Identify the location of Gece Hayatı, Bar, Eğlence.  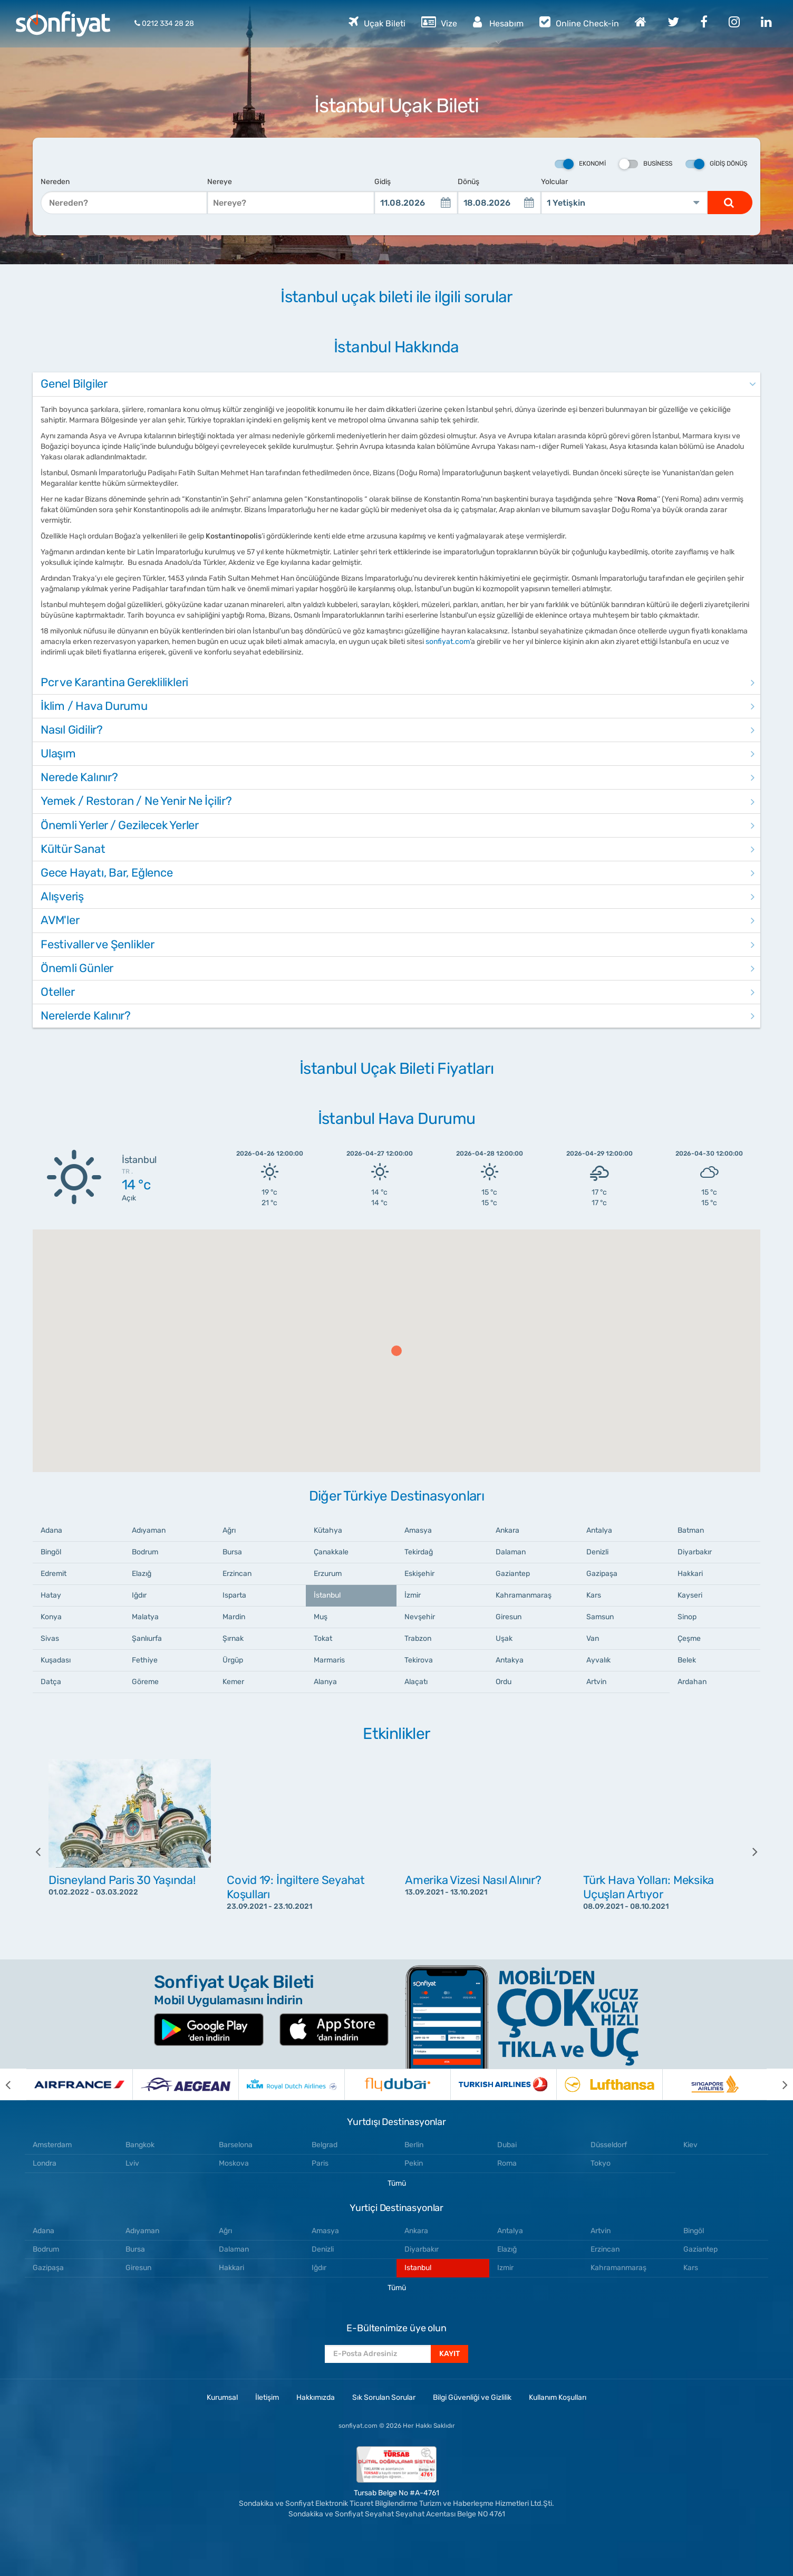
(107, 873).